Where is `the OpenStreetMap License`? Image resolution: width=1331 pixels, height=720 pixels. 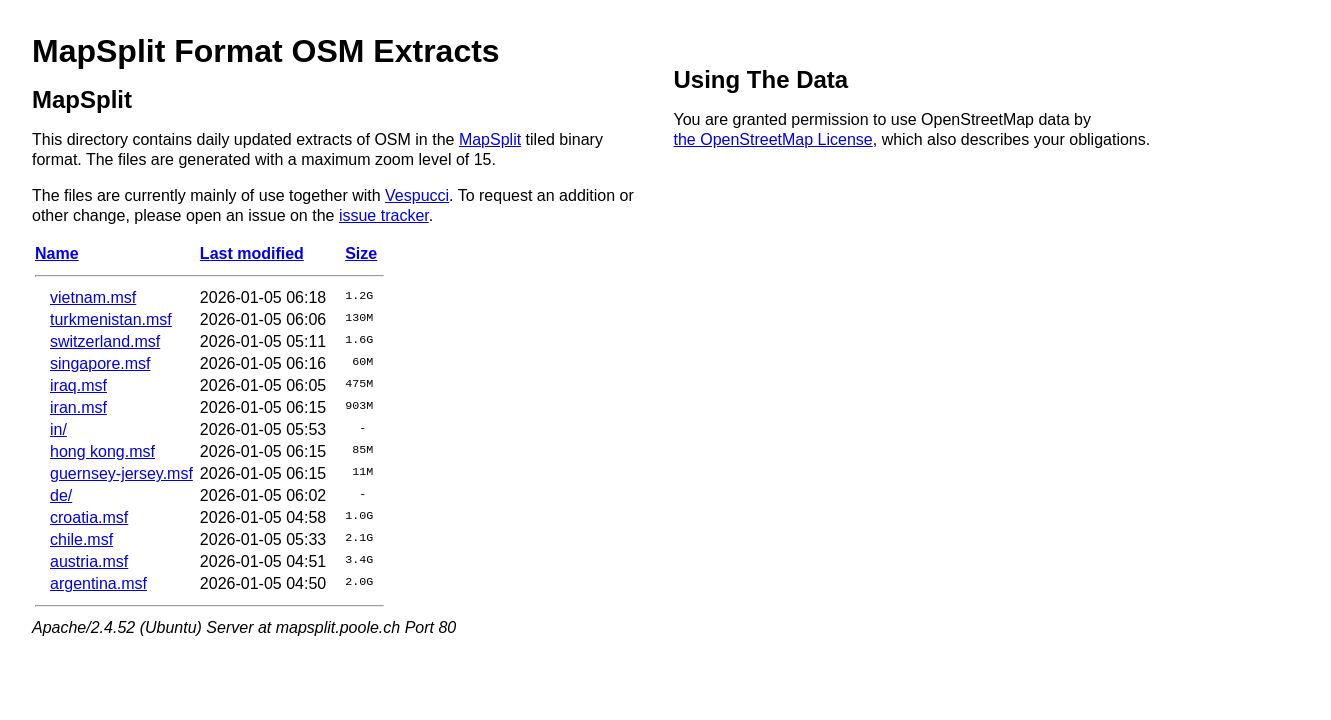 the OpenStreetMap License is located at coordinates (773, 139).